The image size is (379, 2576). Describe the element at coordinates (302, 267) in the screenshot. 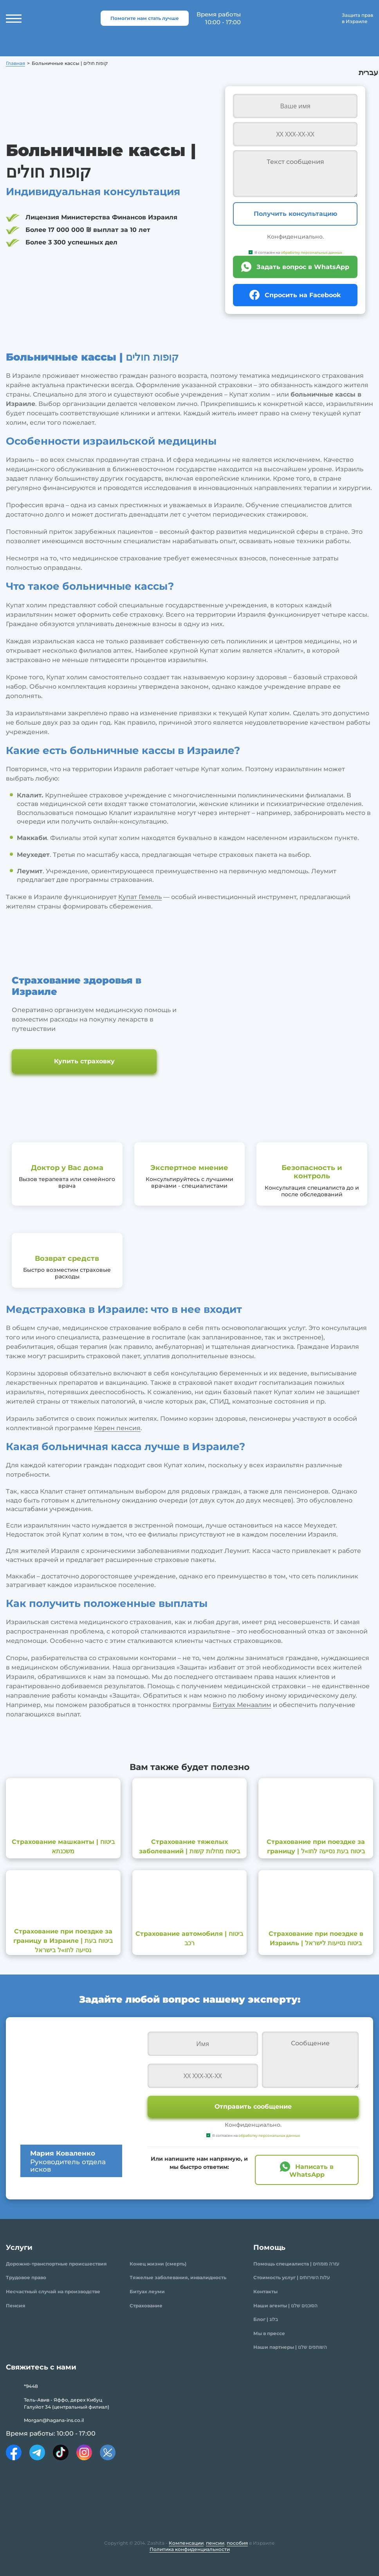

I see `Задать вопрос в WhatsApp` at that location.